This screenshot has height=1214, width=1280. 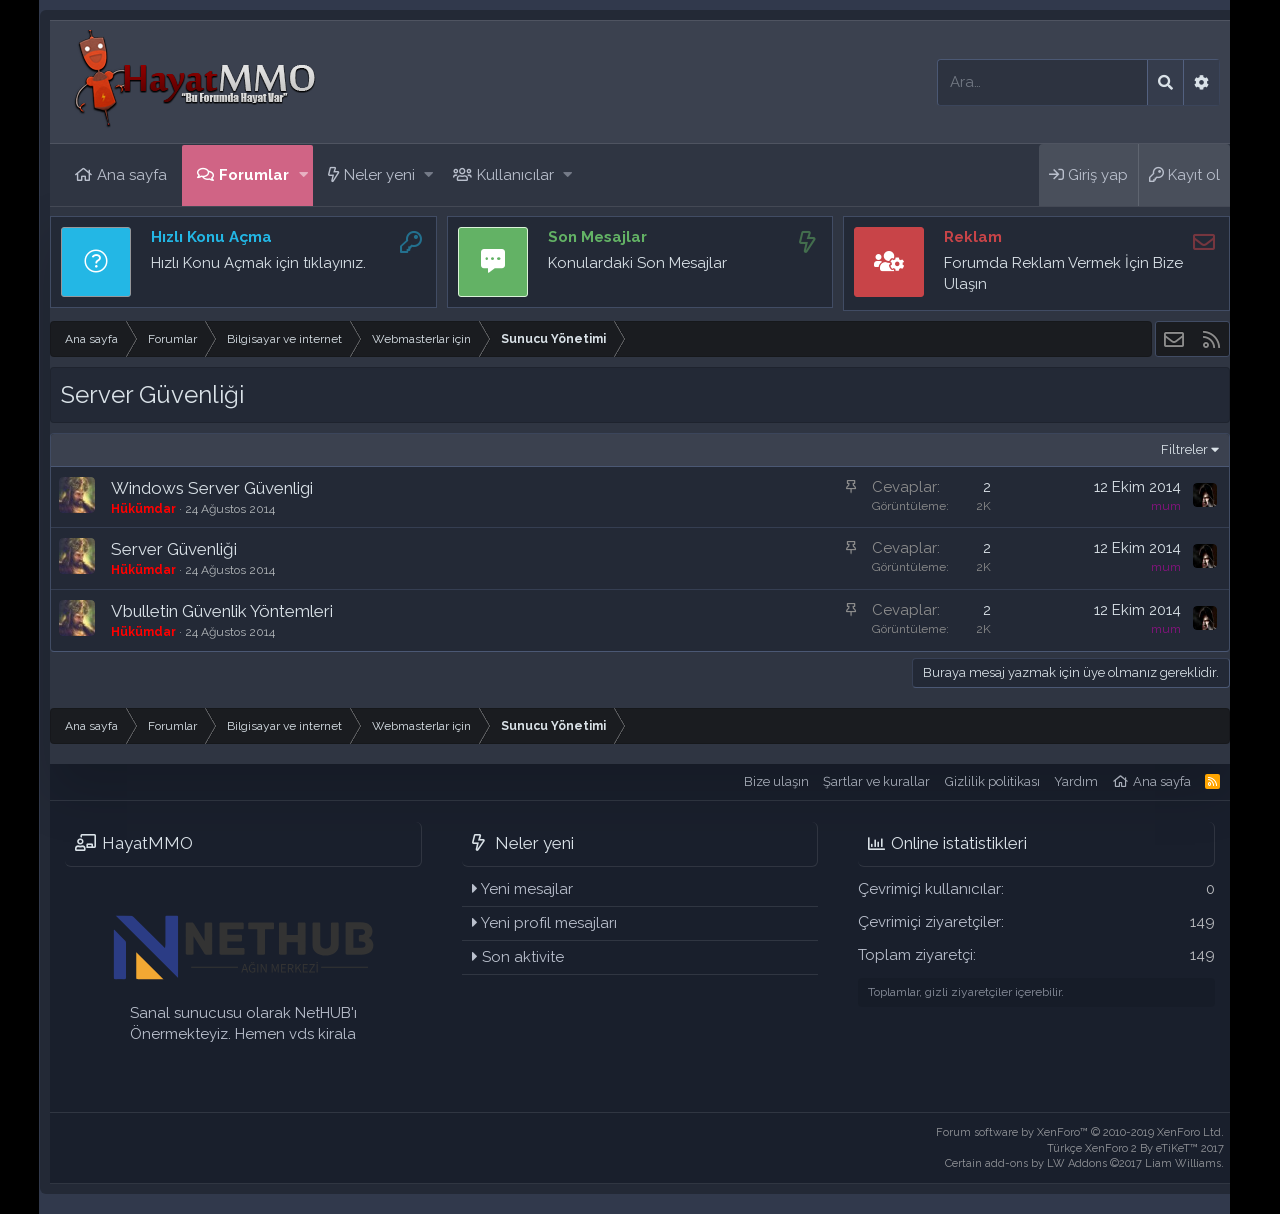 What do you see at coordinates (992, 781) in the screenshot?
I see `Gizlilik politikası` at bounding box center [992, 781].